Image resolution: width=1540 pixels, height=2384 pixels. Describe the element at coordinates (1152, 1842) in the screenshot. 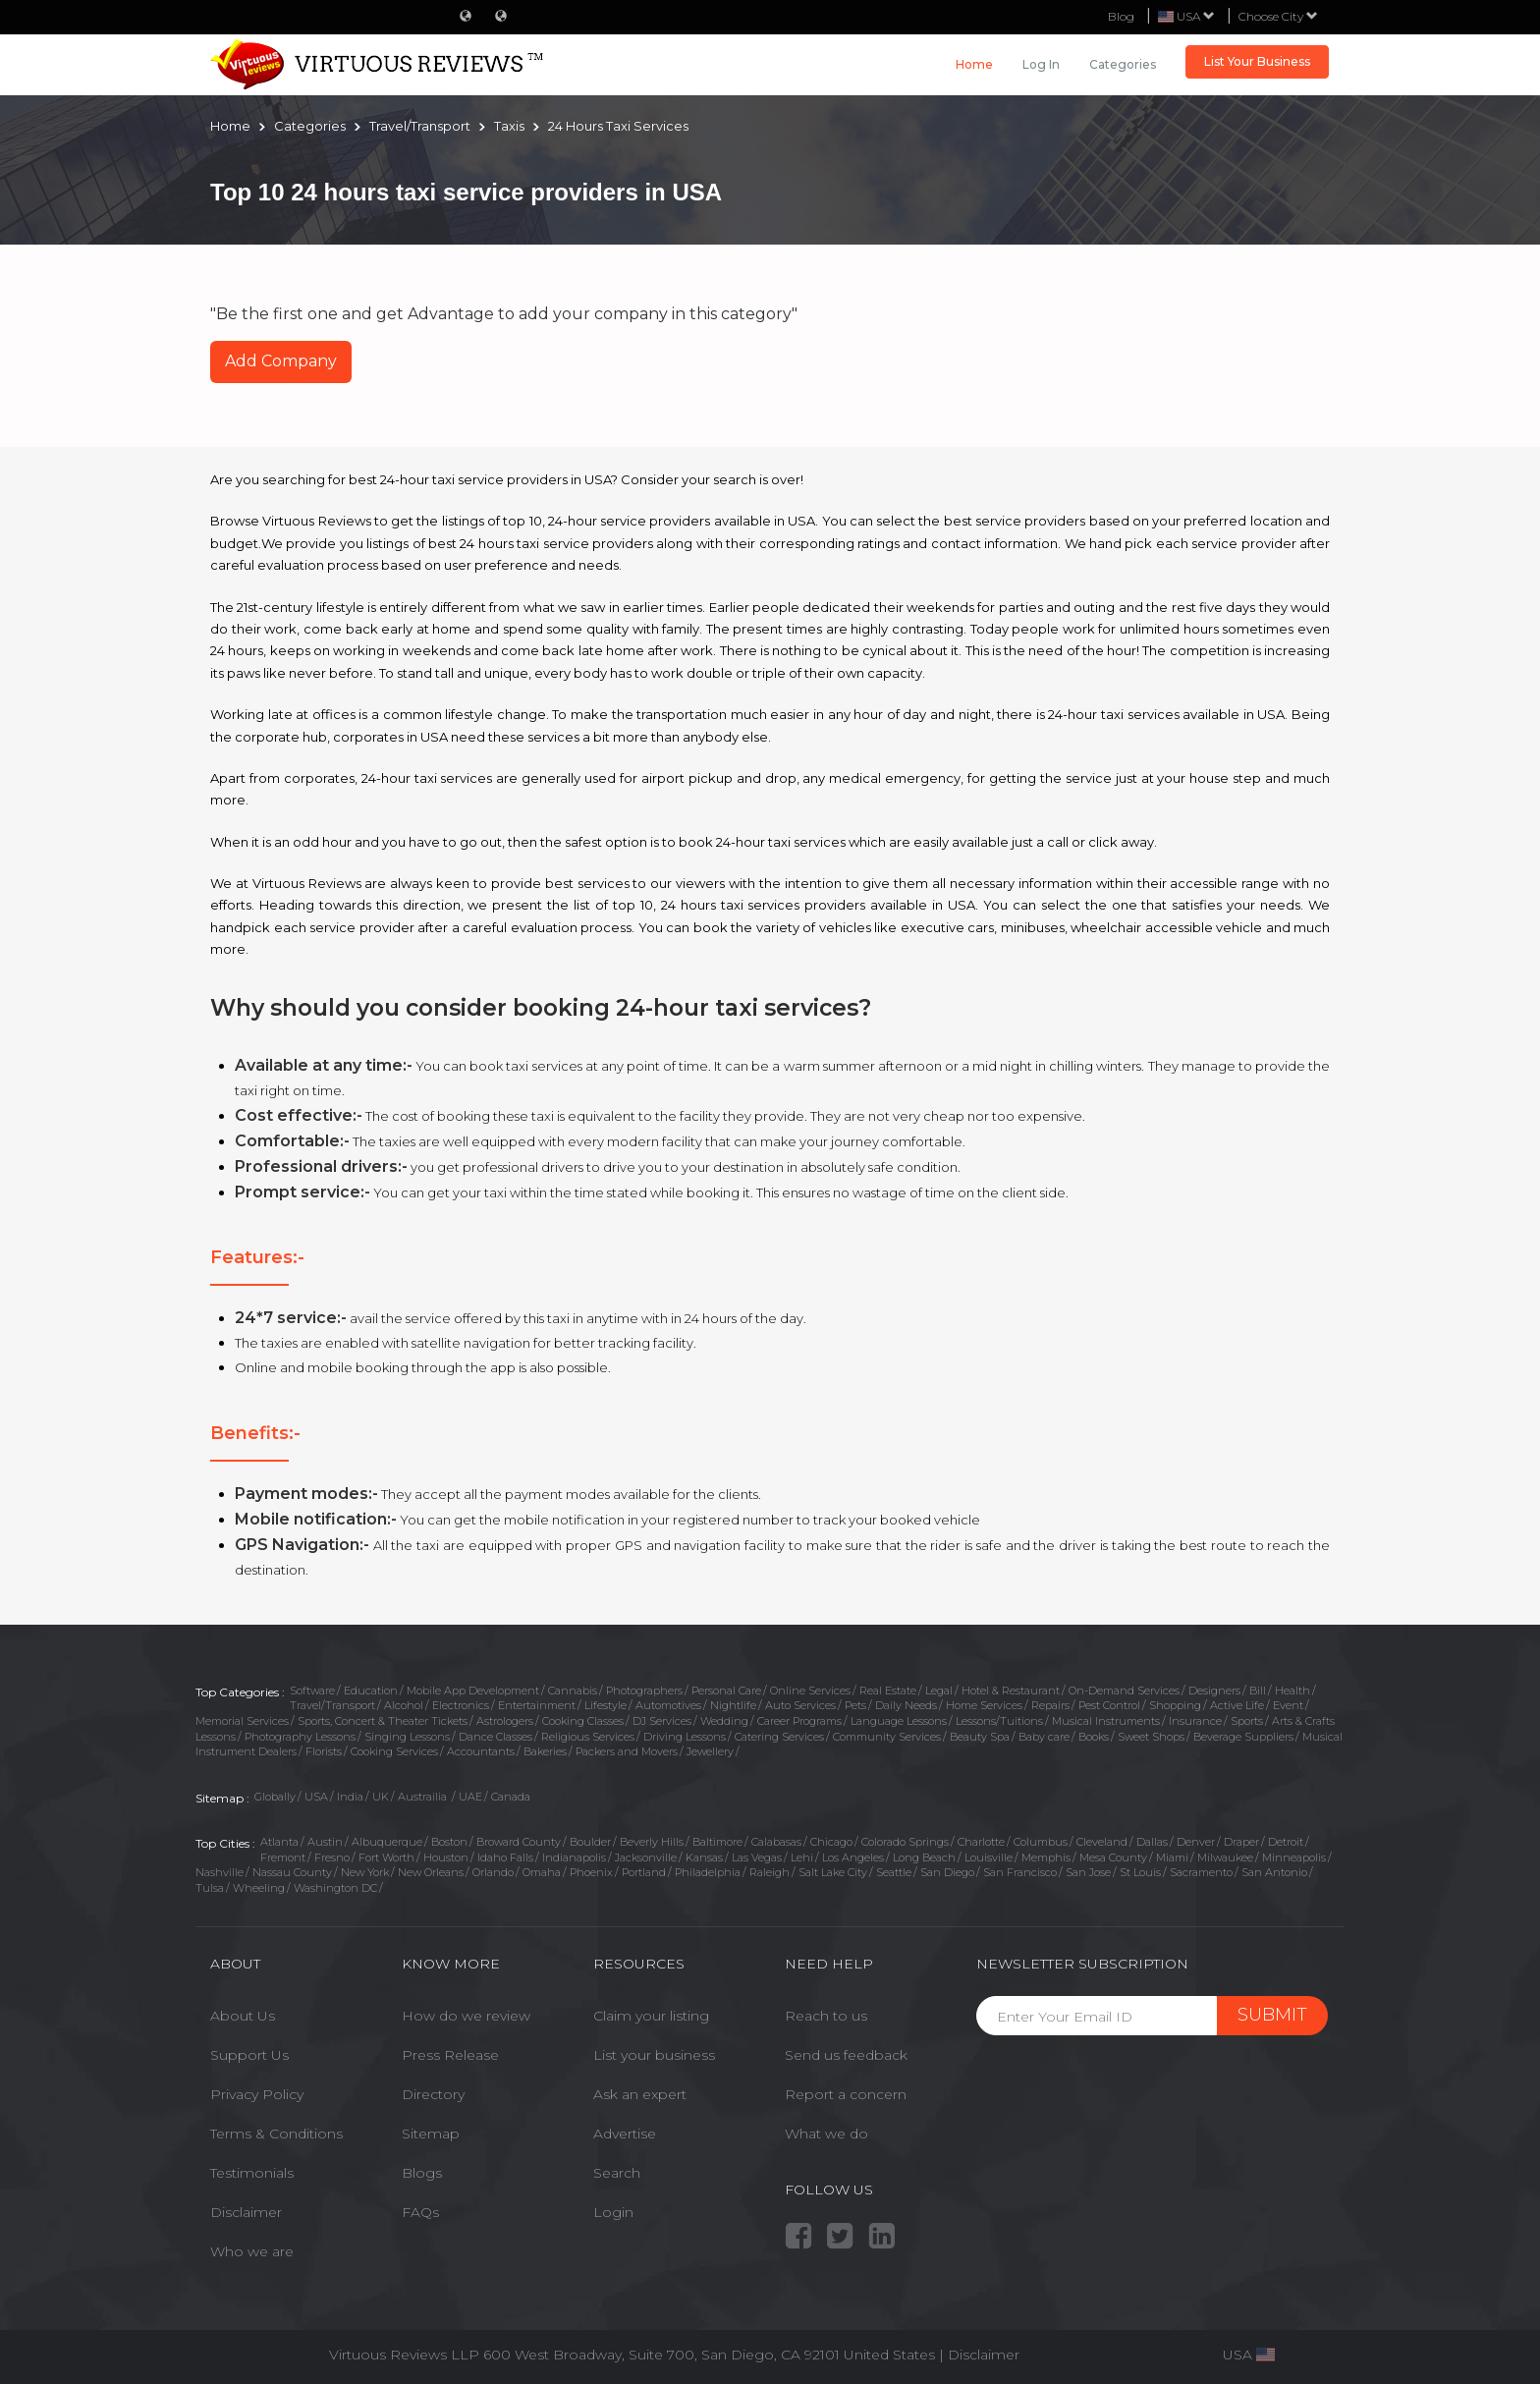

I see `Dallas` at that location.